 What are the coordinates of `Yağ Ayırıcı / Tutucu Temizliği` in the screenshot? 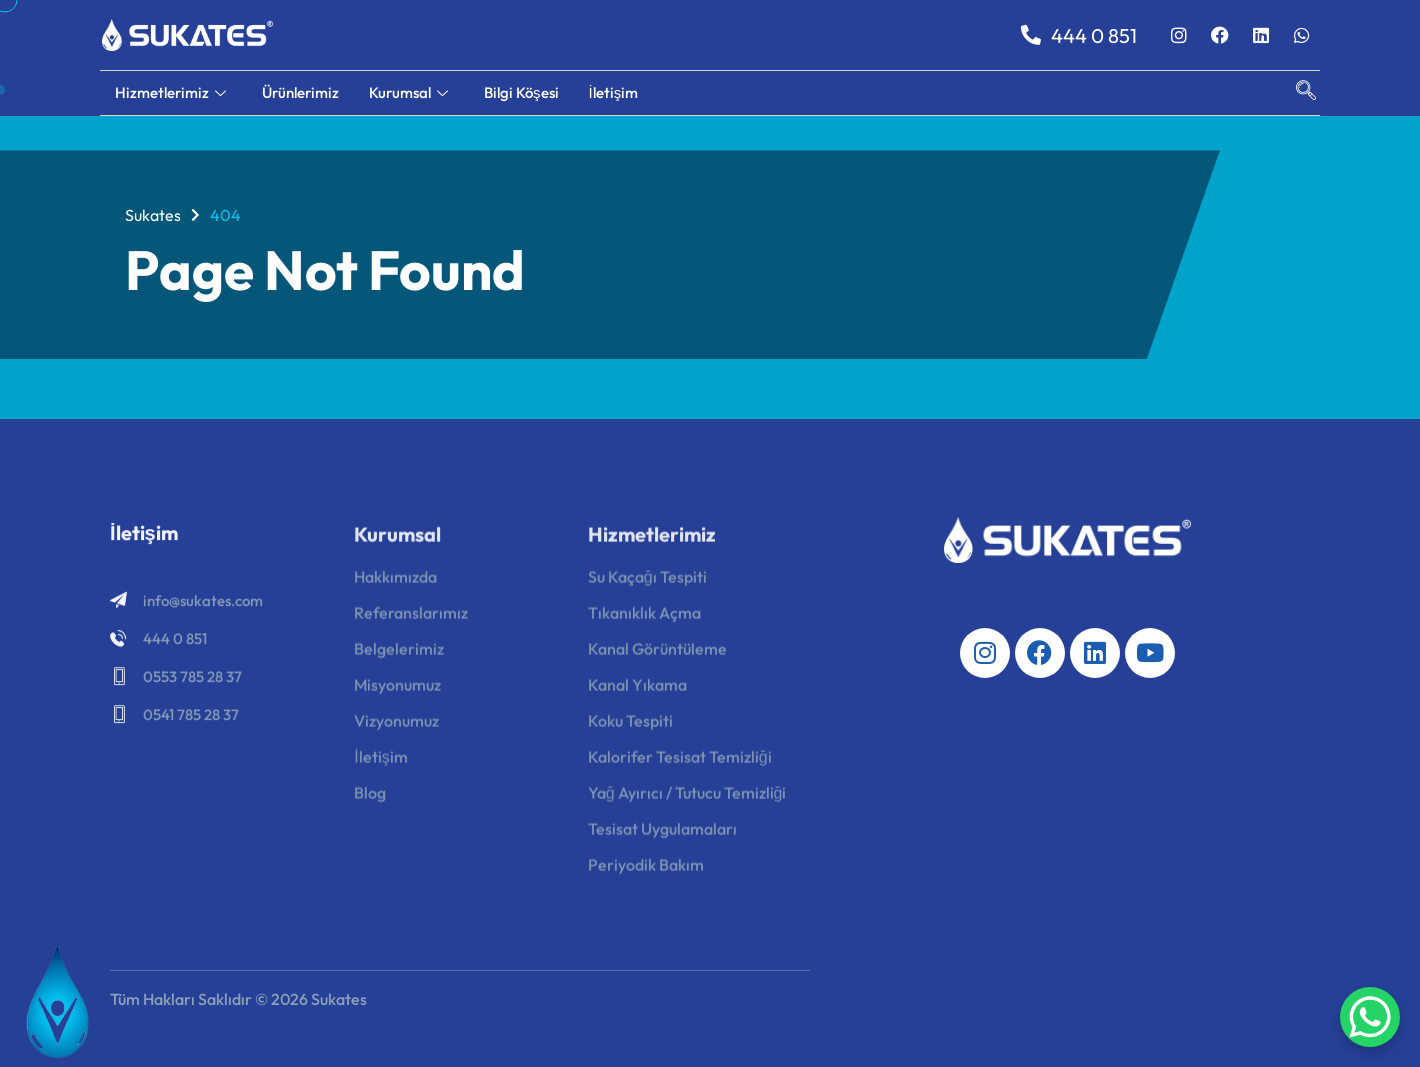 It's located at (687, 799).